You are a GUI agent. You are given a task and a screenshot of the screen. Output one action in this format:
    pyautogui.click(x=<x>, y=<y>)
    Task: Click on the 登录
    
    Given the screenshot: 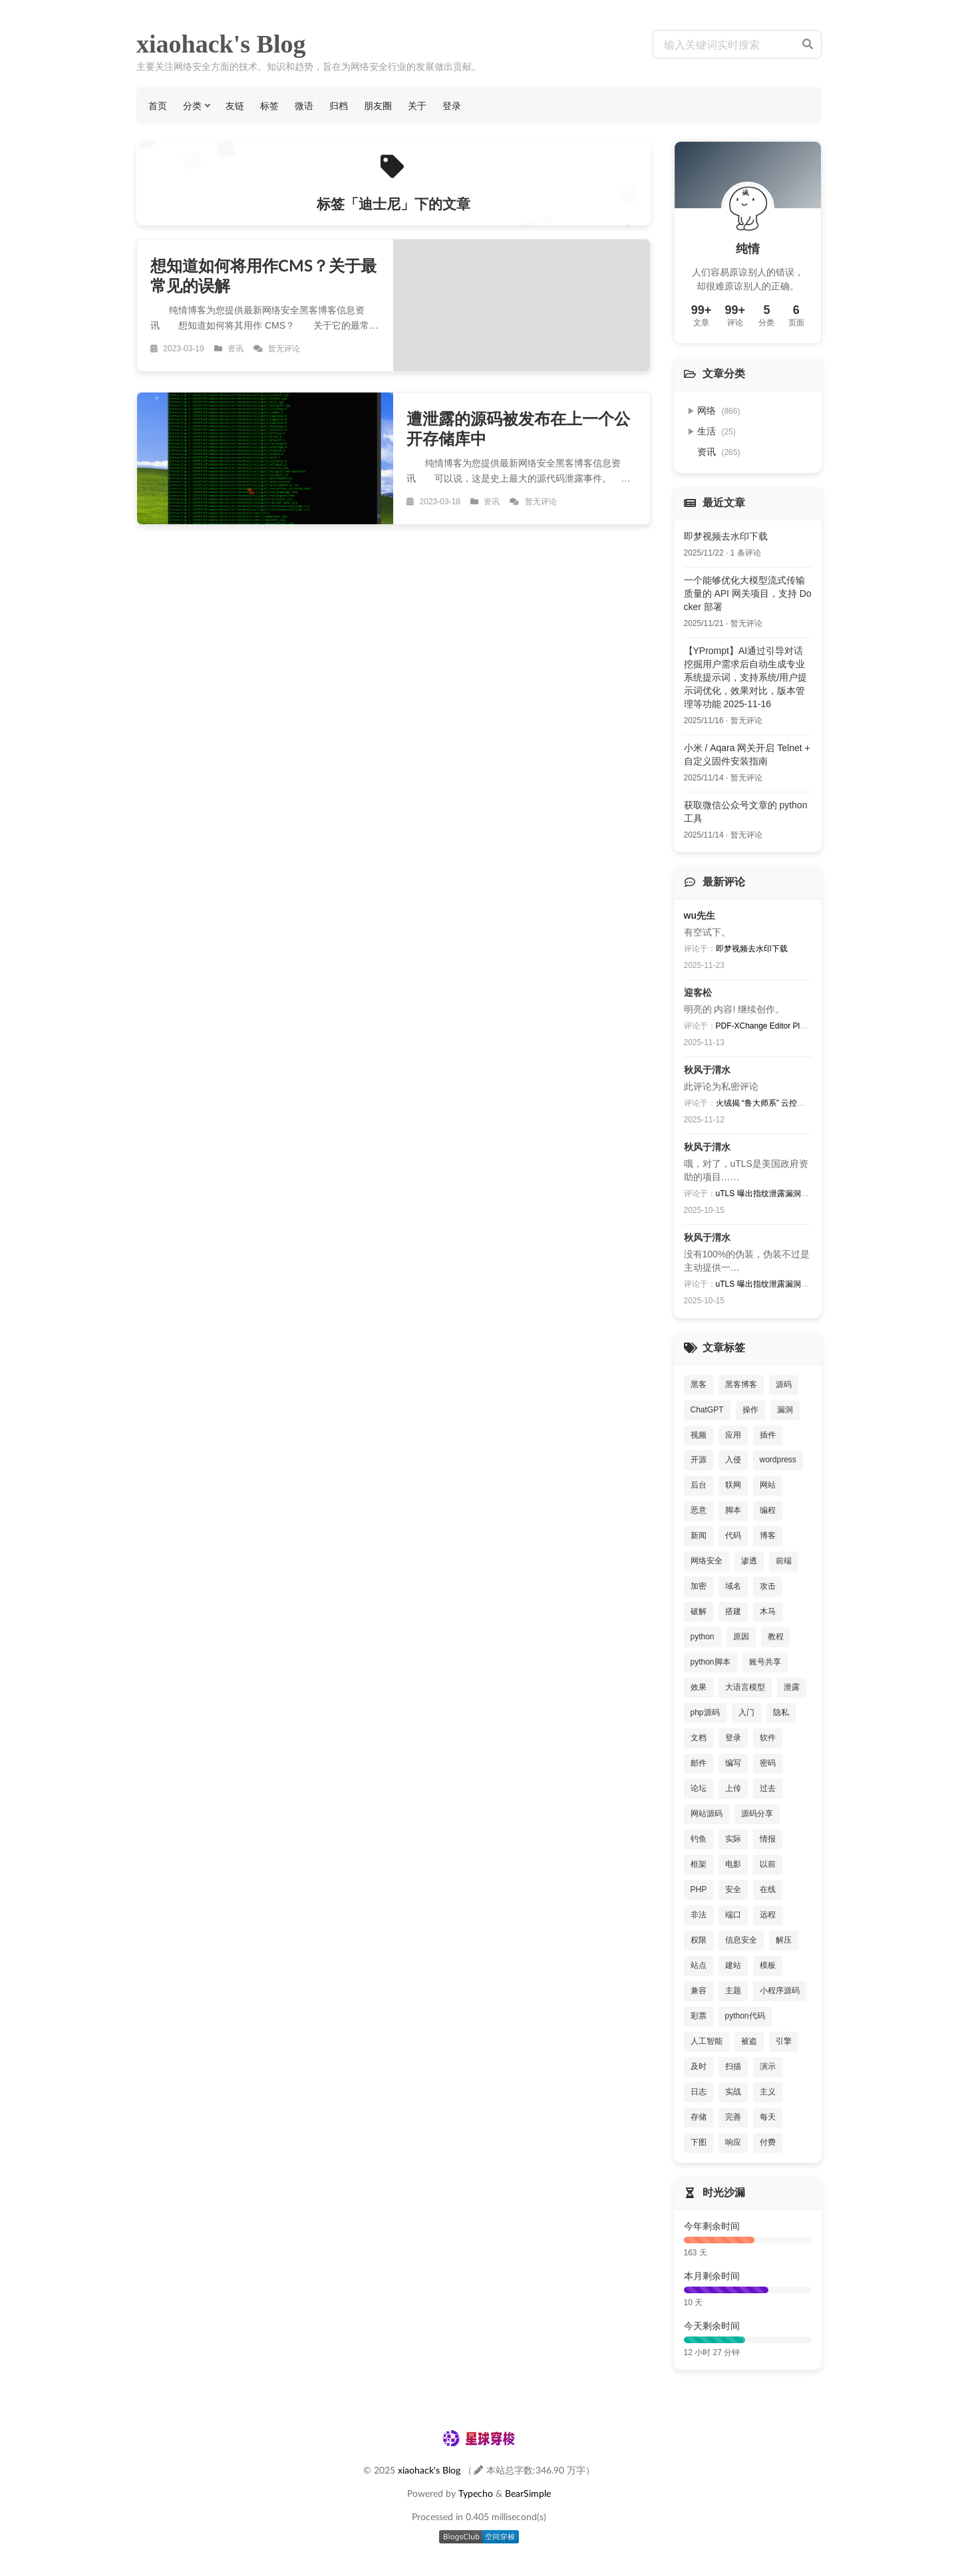 What is the action you would take?
    pyautogui.click(x=451, y=105)
    